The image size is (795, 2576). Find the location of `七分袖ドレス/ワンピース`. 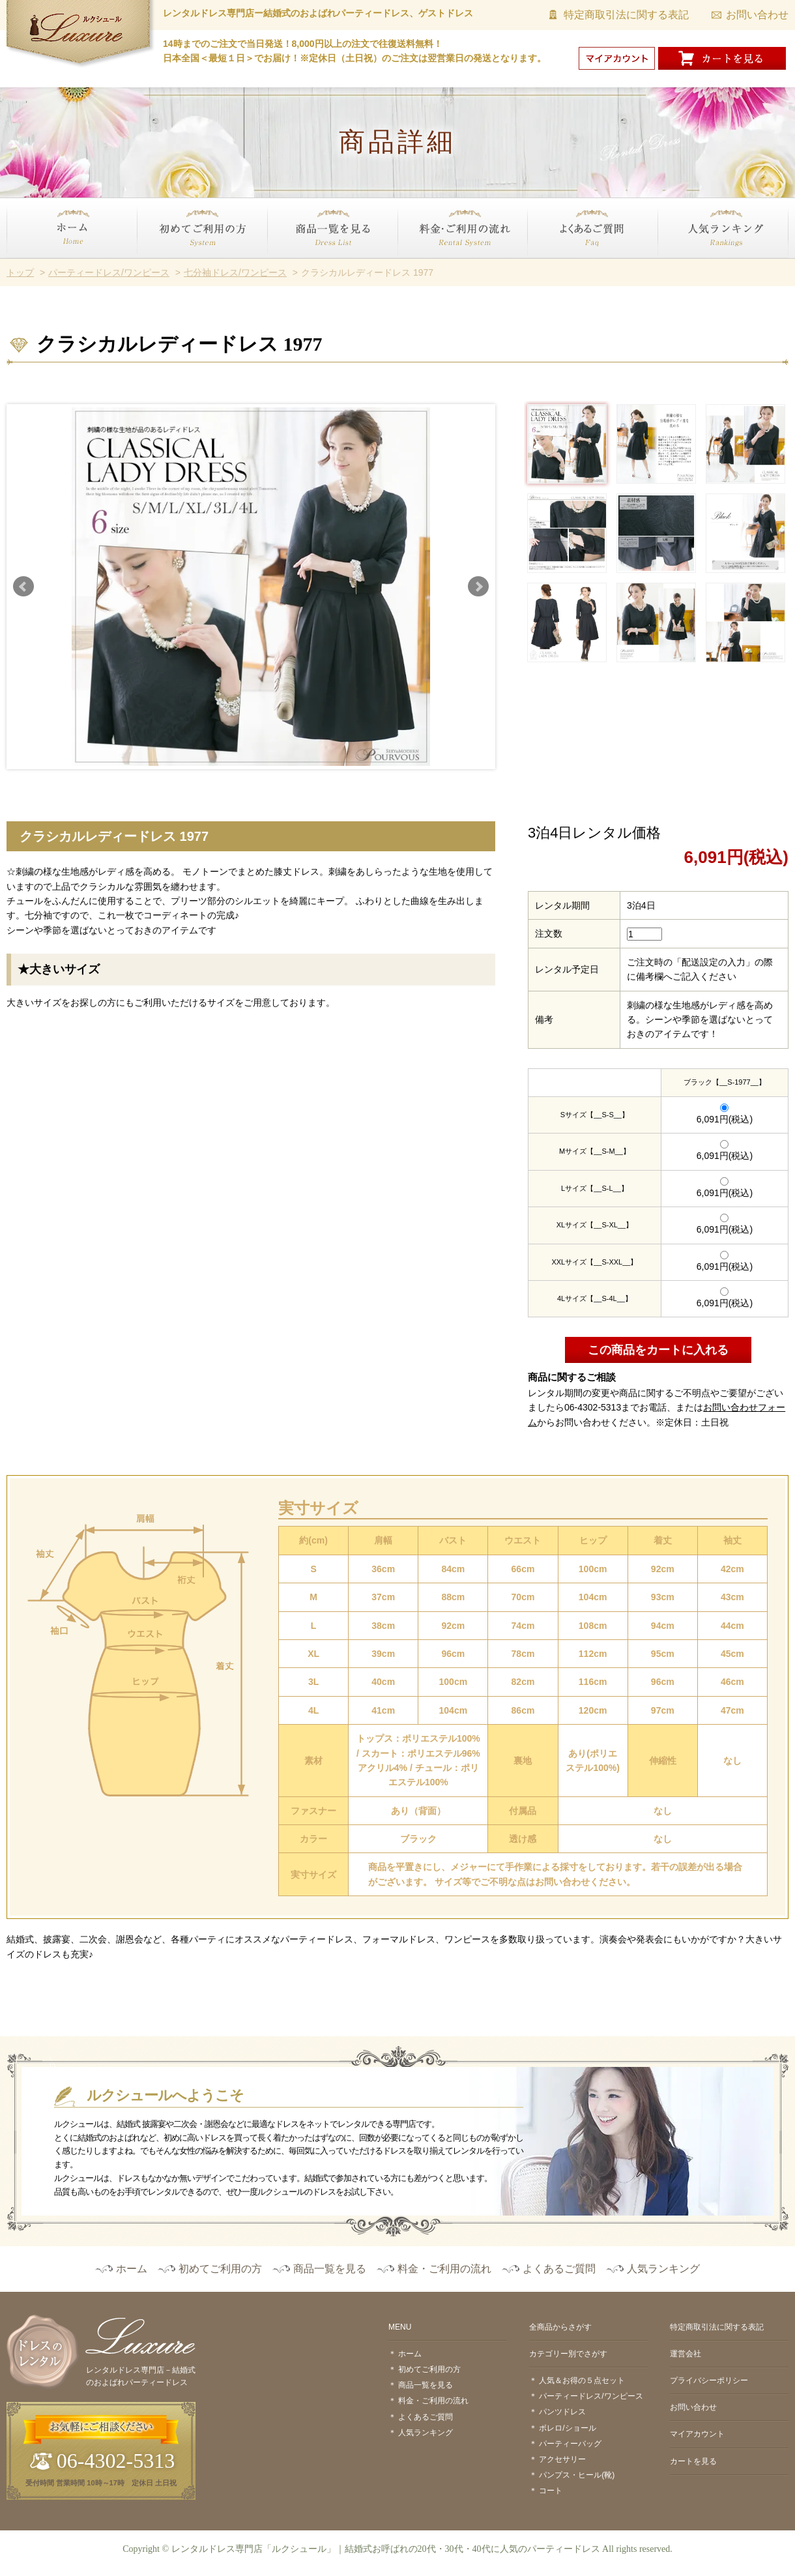

七分袖ドレス/ワンピース is located at coordinates (235, 272).